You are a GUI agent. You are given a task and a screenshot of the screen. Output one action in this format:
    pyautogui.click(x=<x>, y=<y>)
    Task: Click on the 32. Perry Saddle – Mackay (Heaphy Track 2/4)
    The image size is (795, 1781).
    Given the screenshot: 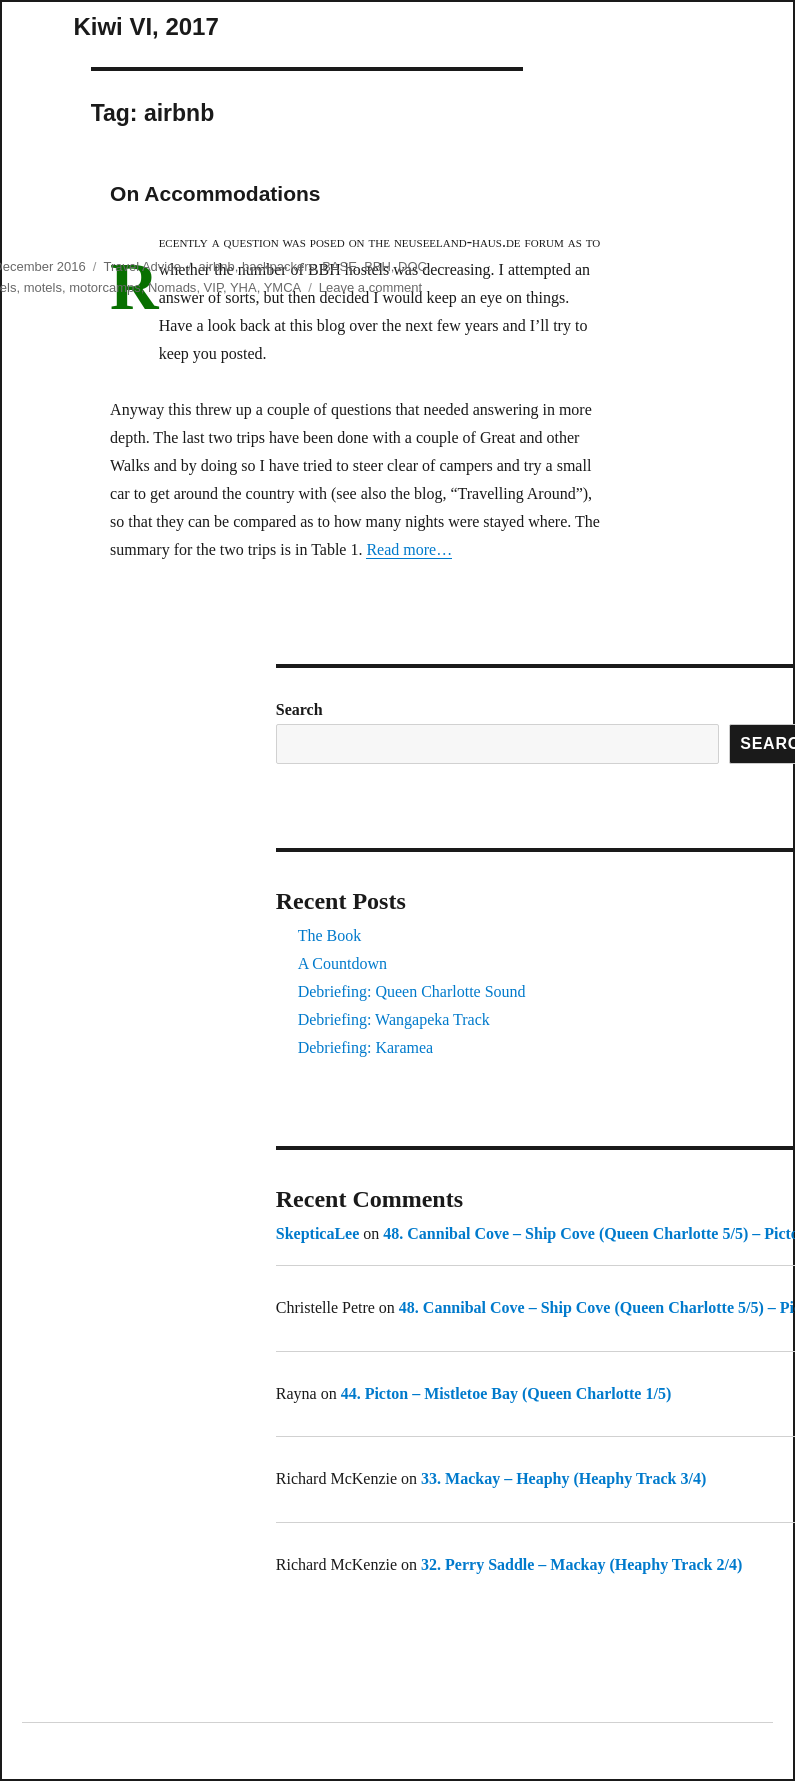 What is the action you would take?
    pyautogui.click(x=581, y=1564)
    